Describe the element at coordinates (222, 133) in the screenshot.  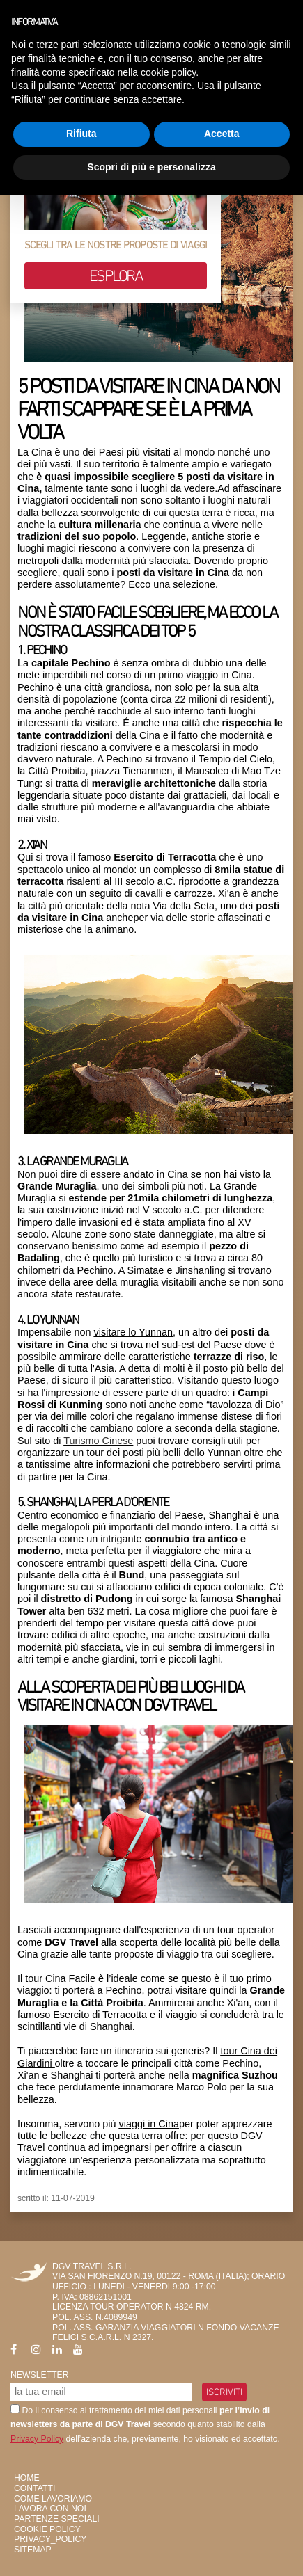
I see `Accetta [button]` at that location.